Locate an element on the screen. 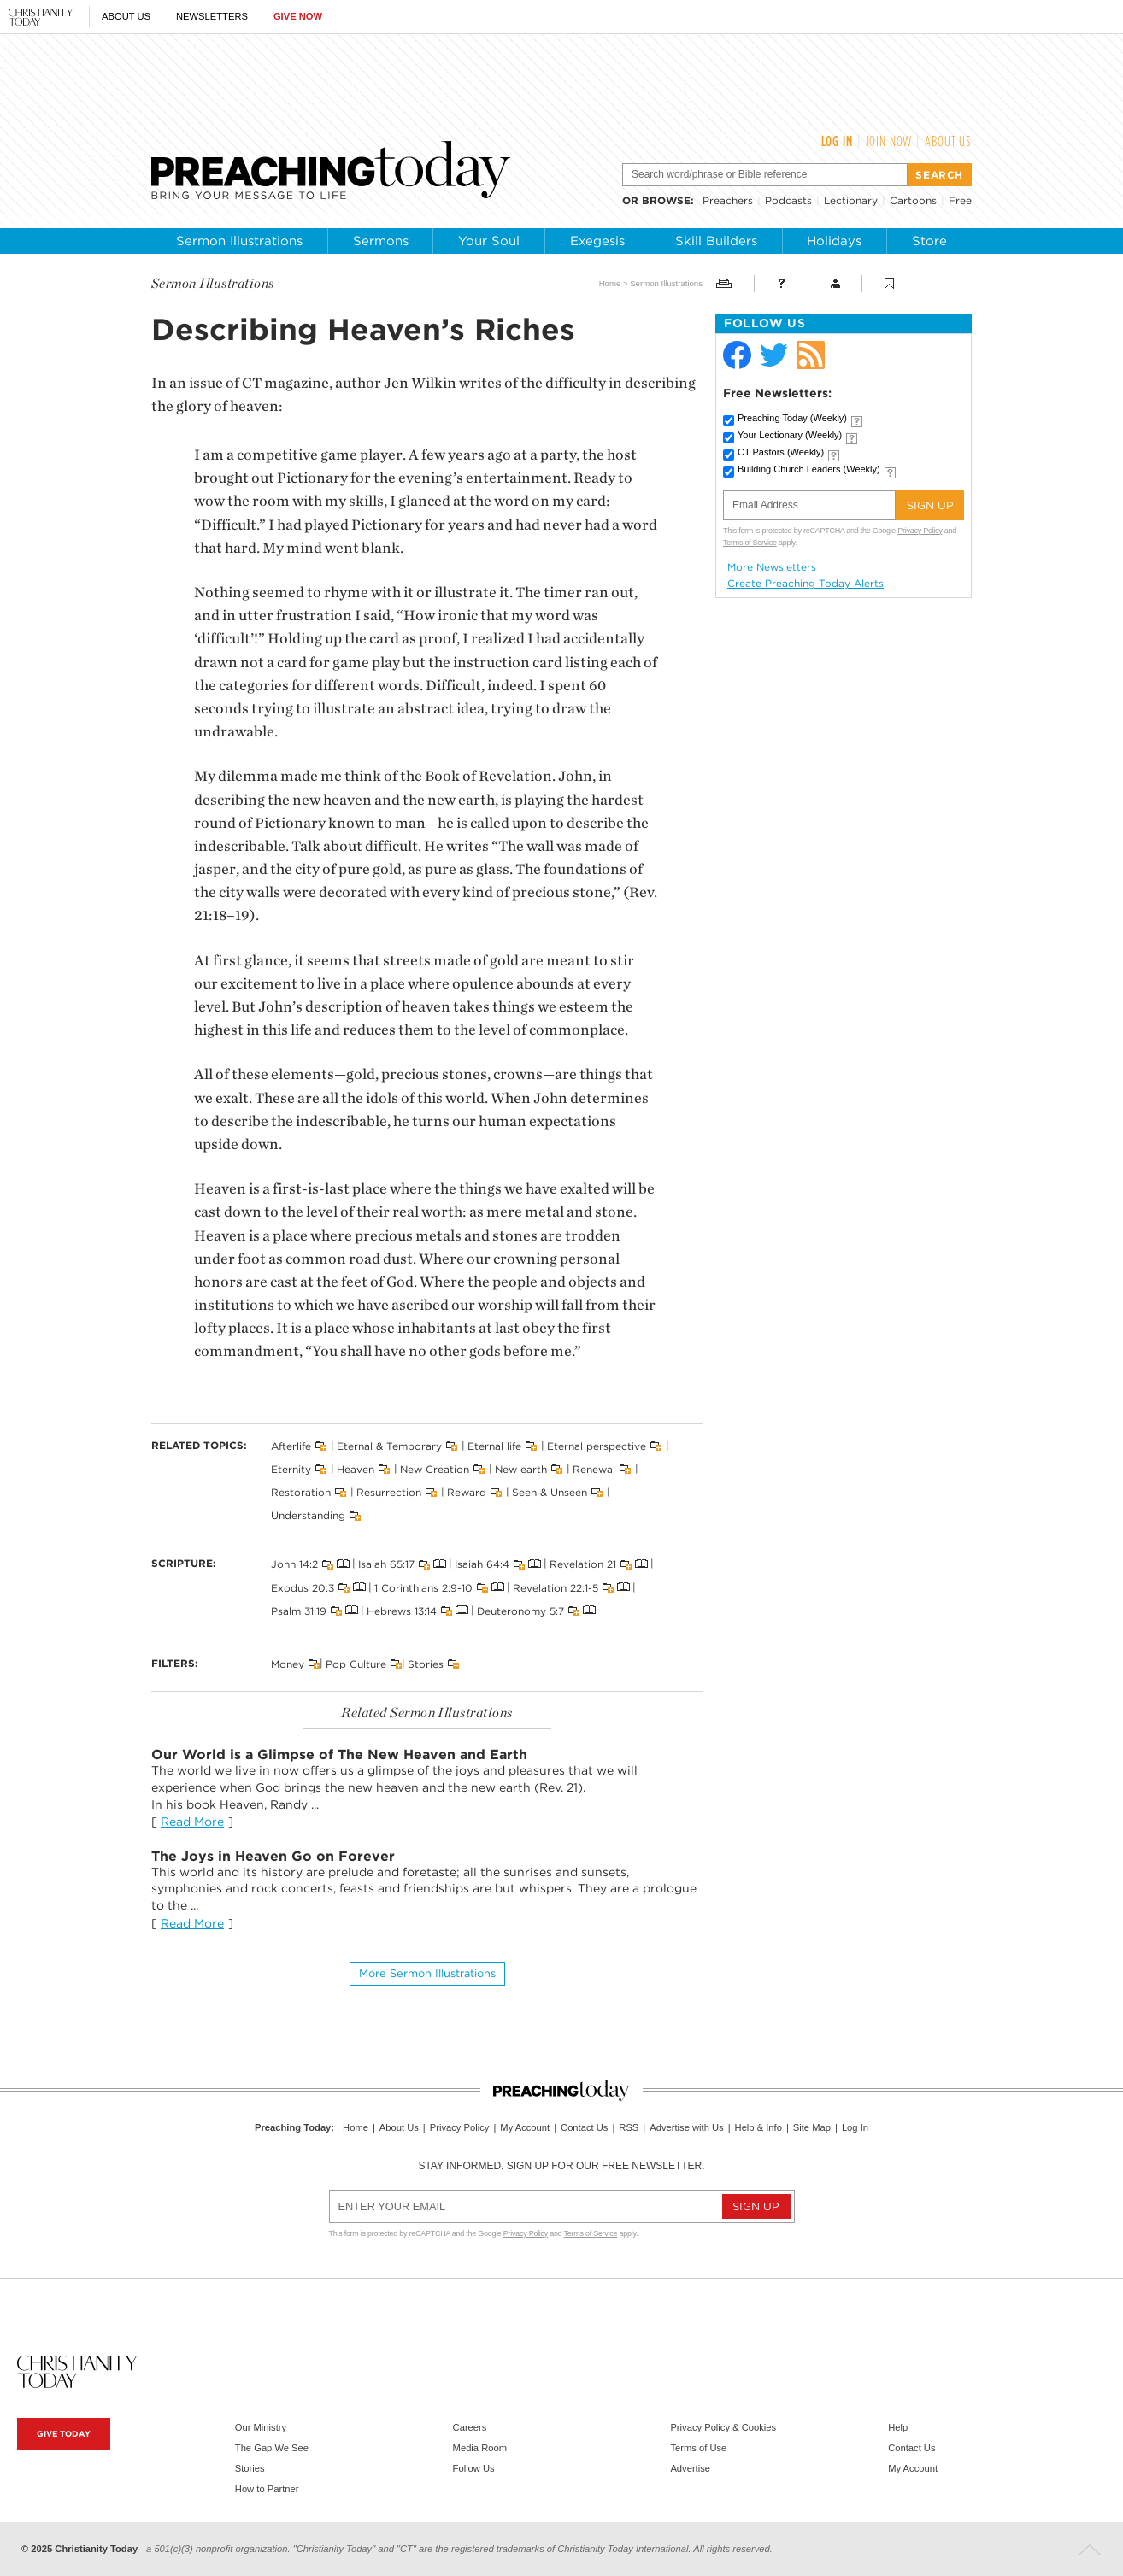 This screenshot has height=2576, width=1123. Afterlife is located at coordinates (291, 1445).